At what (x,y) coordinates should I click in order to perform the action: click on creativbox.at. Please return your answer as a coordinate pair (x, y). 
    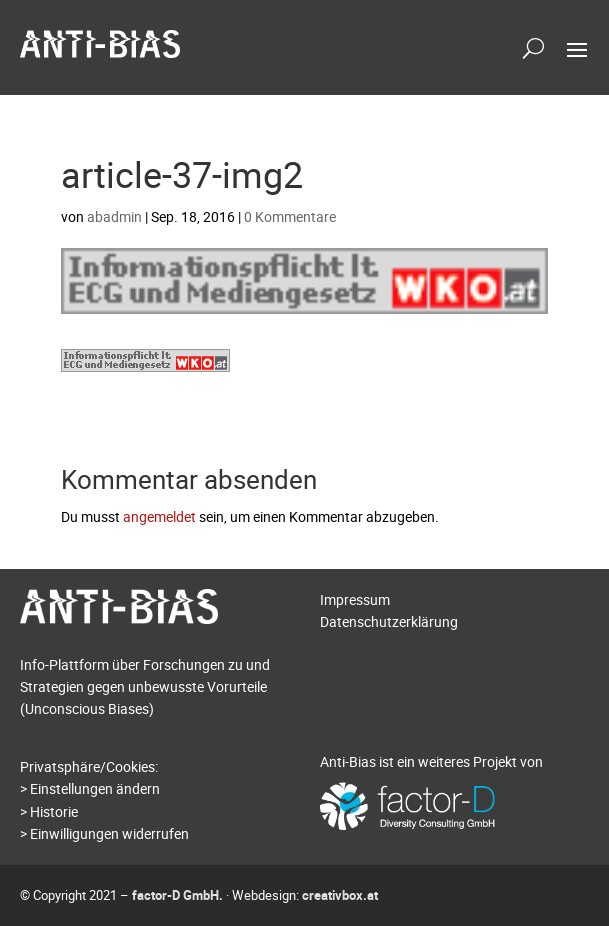
    Looking at the image, I should click on (340, 895).